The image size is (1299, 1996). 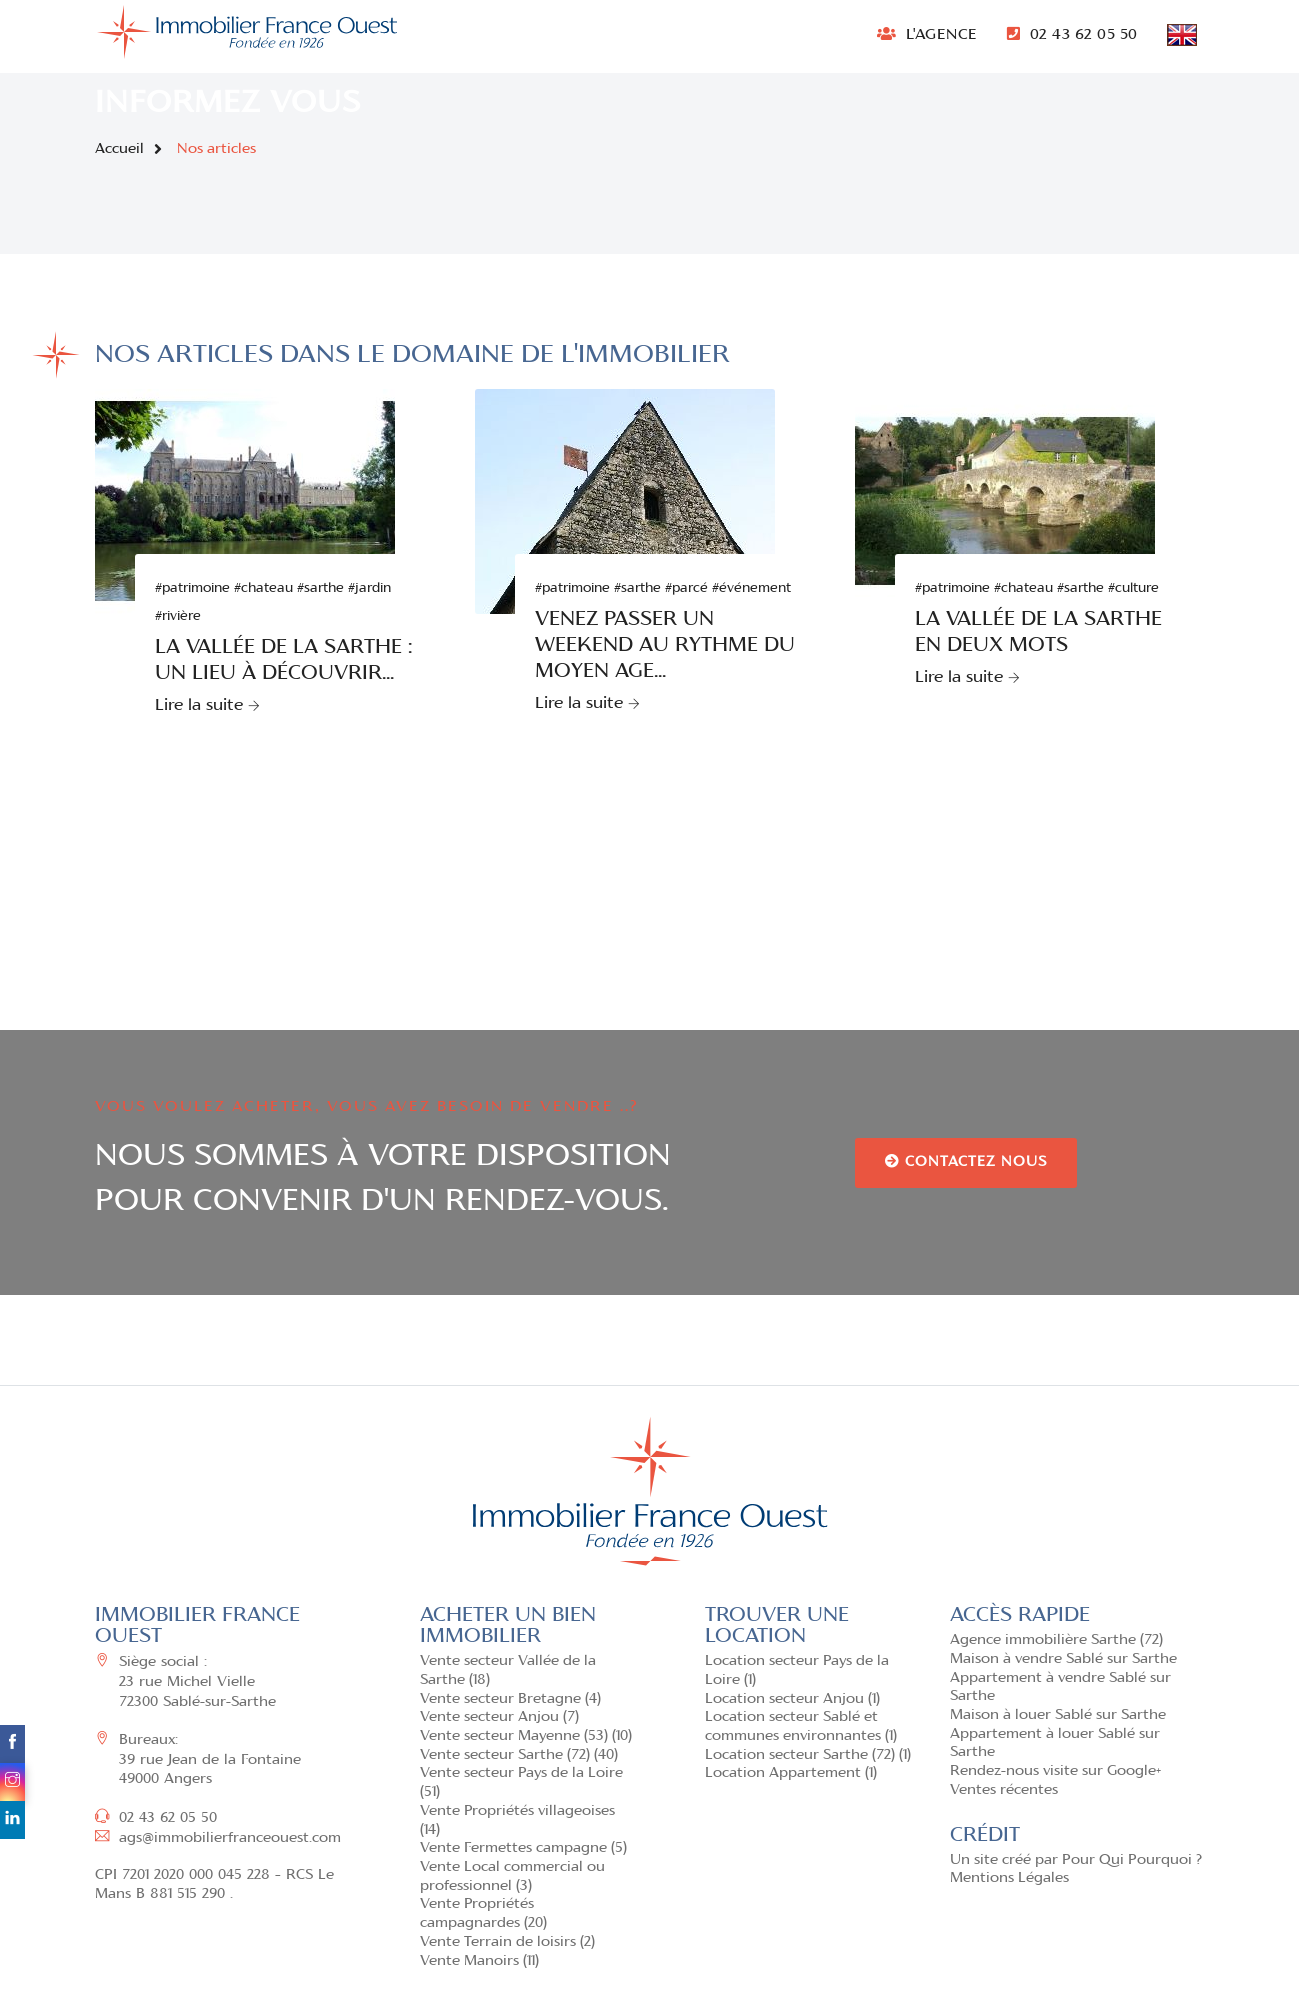 I want to click on Mentions Légales, so click(x=1009, y=1878).